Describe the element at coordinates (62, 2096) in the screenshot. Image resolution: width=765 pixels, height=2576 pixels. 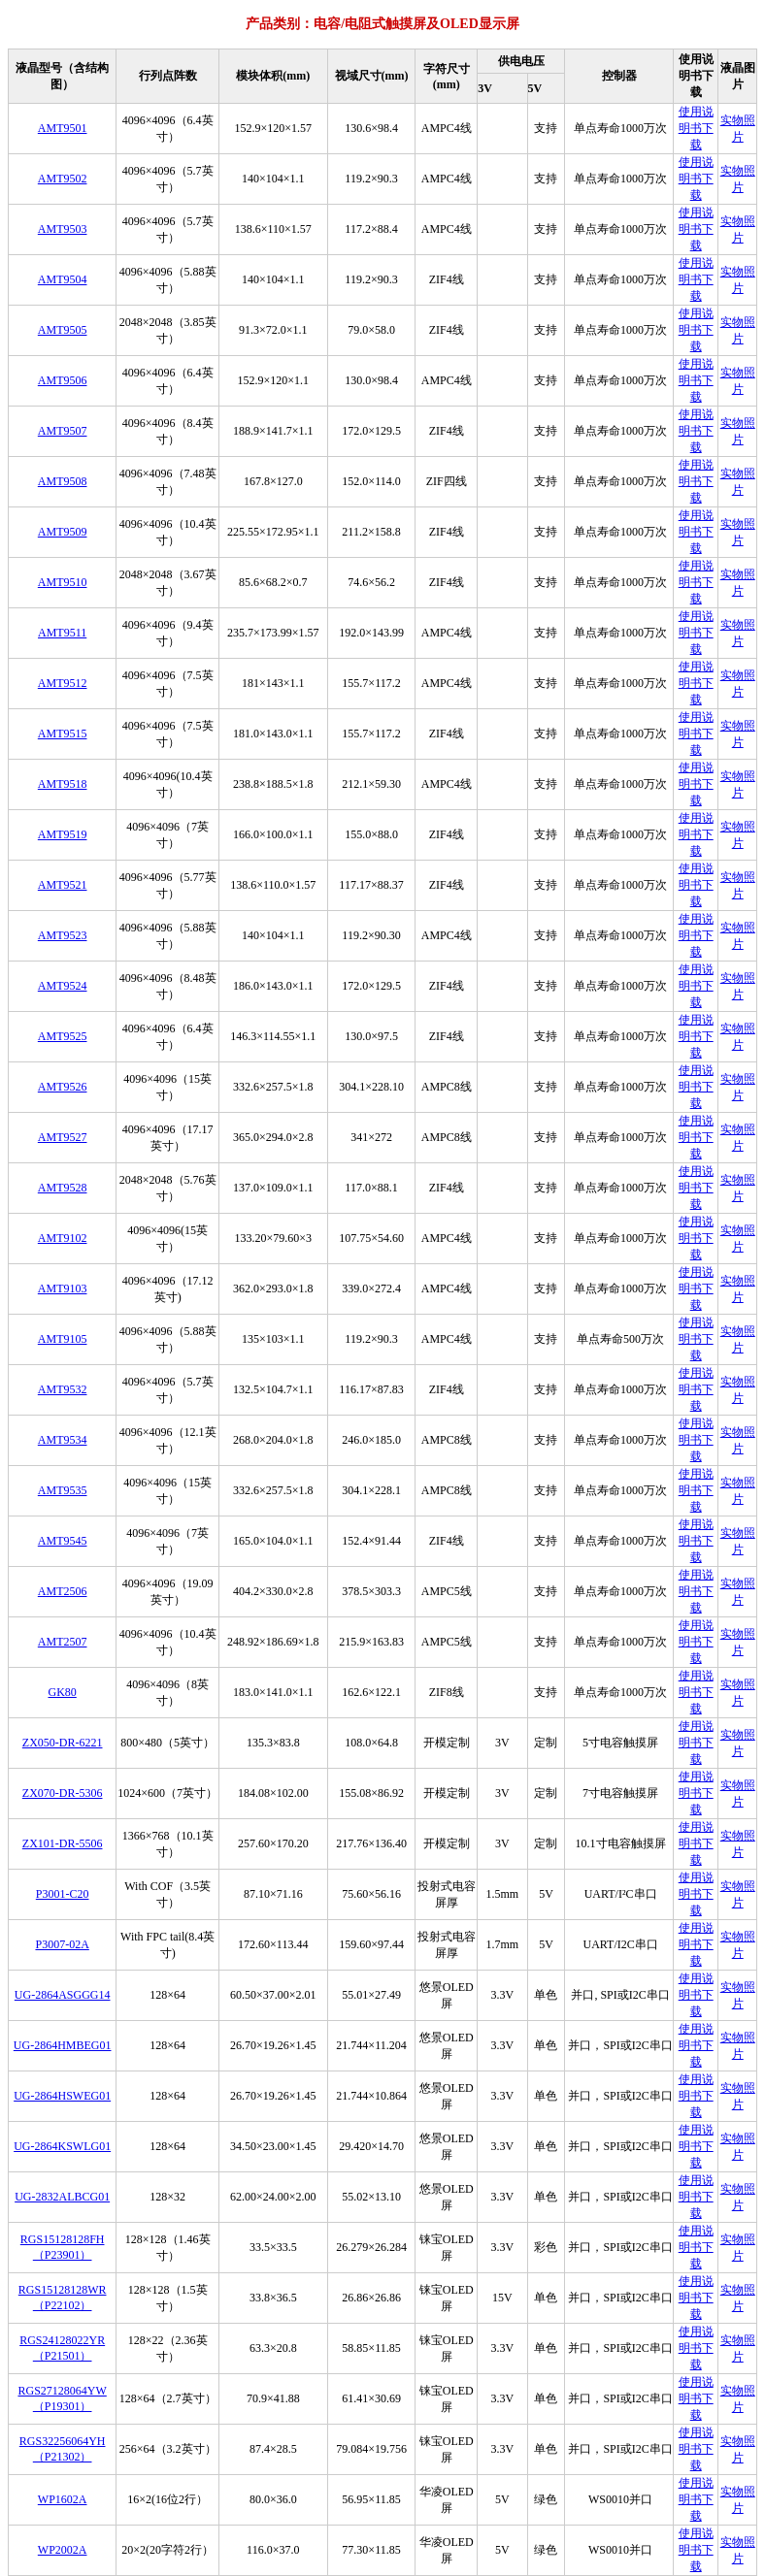
I see `UG-2864HSWEG01` at that location.